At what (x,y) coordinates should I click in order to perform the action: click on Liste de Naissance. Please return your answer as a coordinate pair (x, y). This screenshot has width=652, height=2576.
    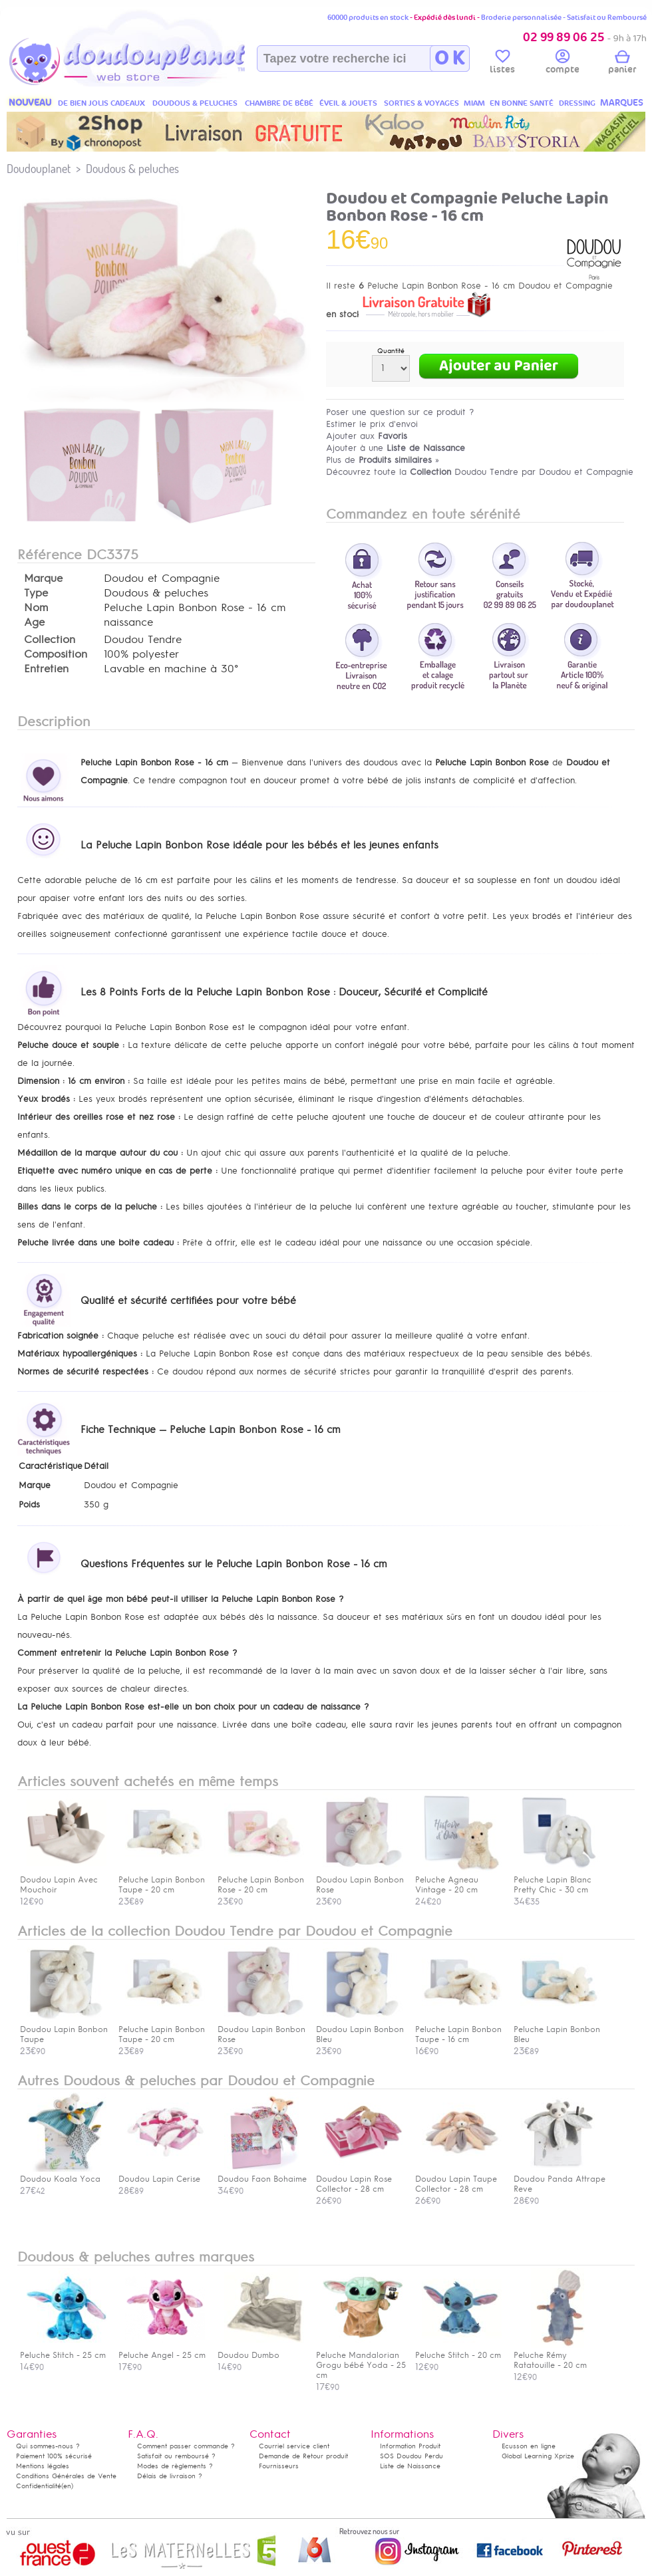
    Looking at the image, I should click on (410, 2466).